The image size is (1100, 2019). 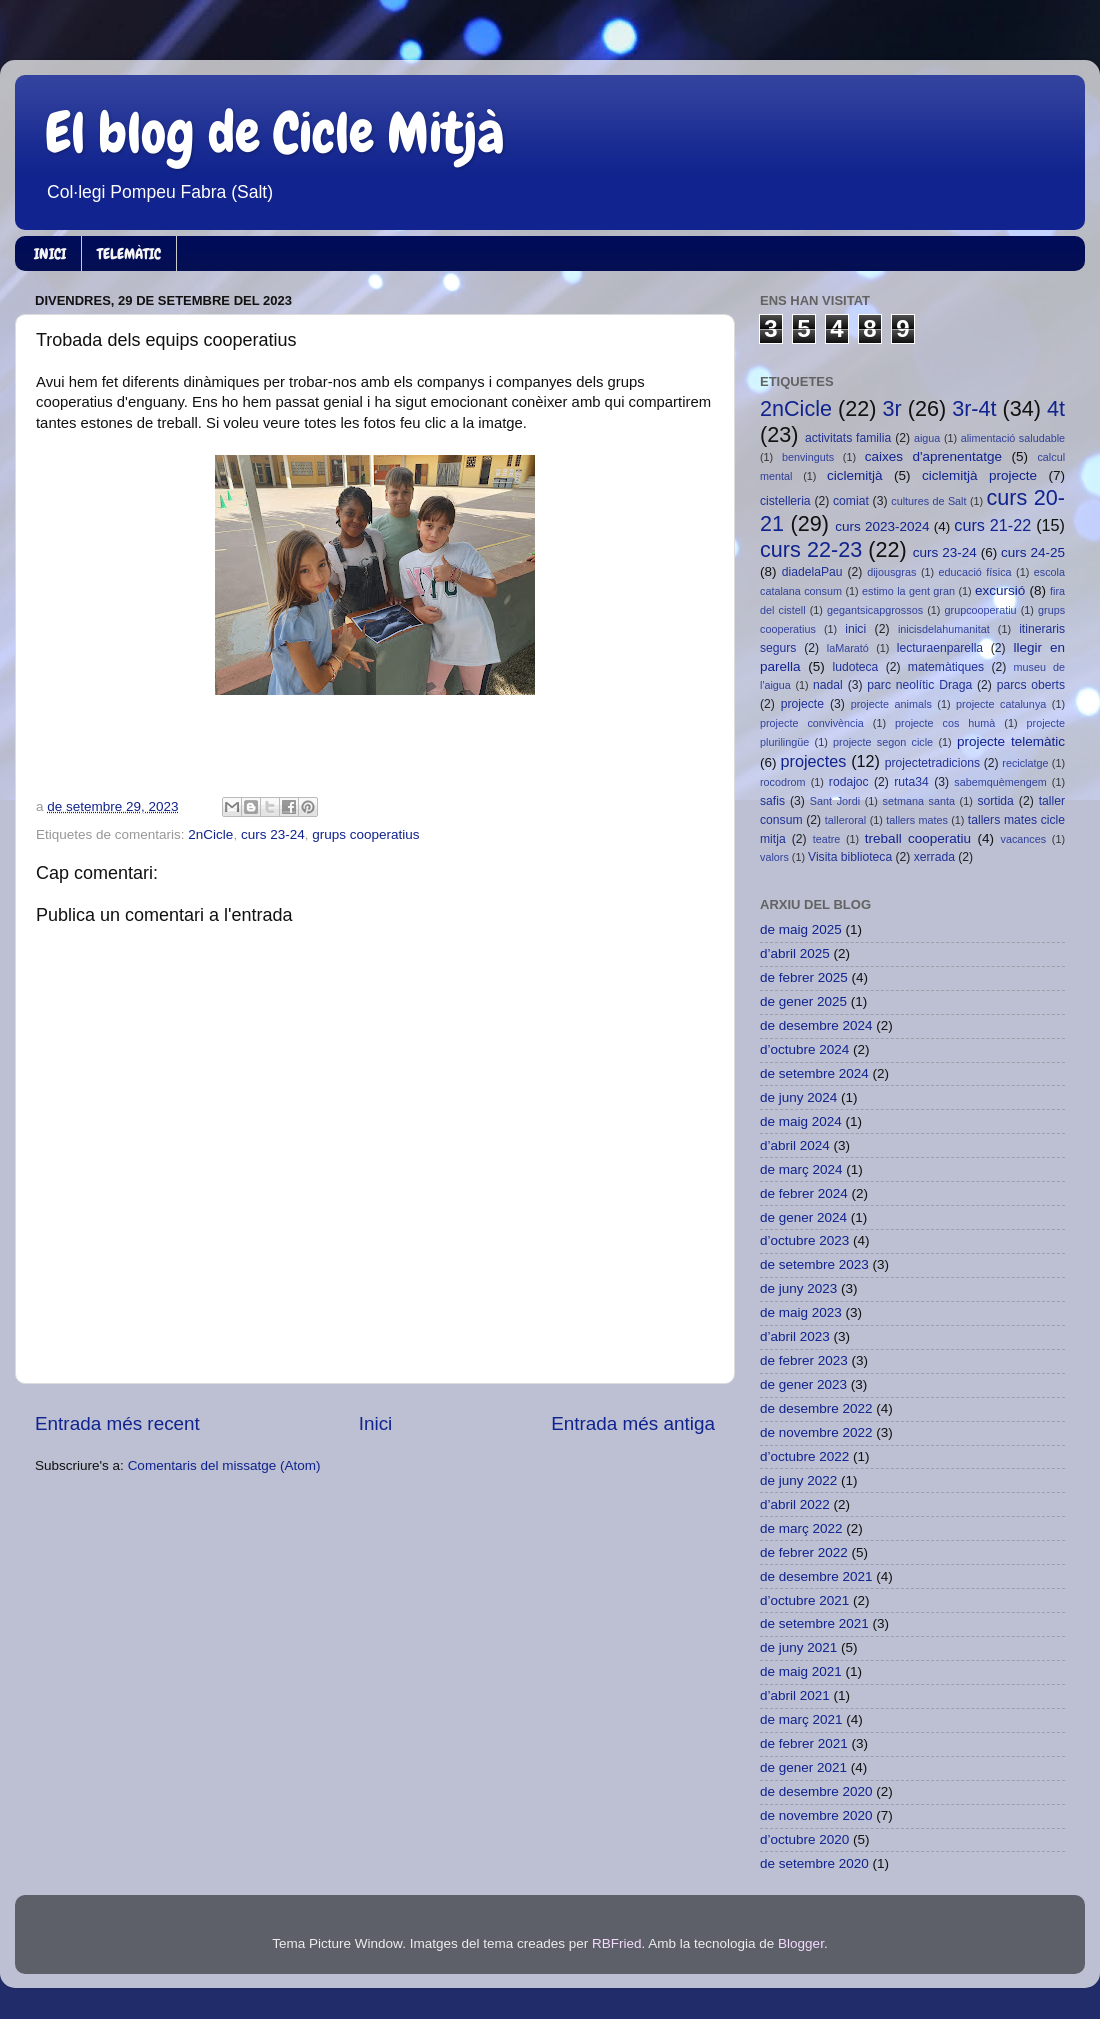 What do you see at coordinates (828, 685) in the screenshot?
I see `nadal` at bounding box center [828, 685].